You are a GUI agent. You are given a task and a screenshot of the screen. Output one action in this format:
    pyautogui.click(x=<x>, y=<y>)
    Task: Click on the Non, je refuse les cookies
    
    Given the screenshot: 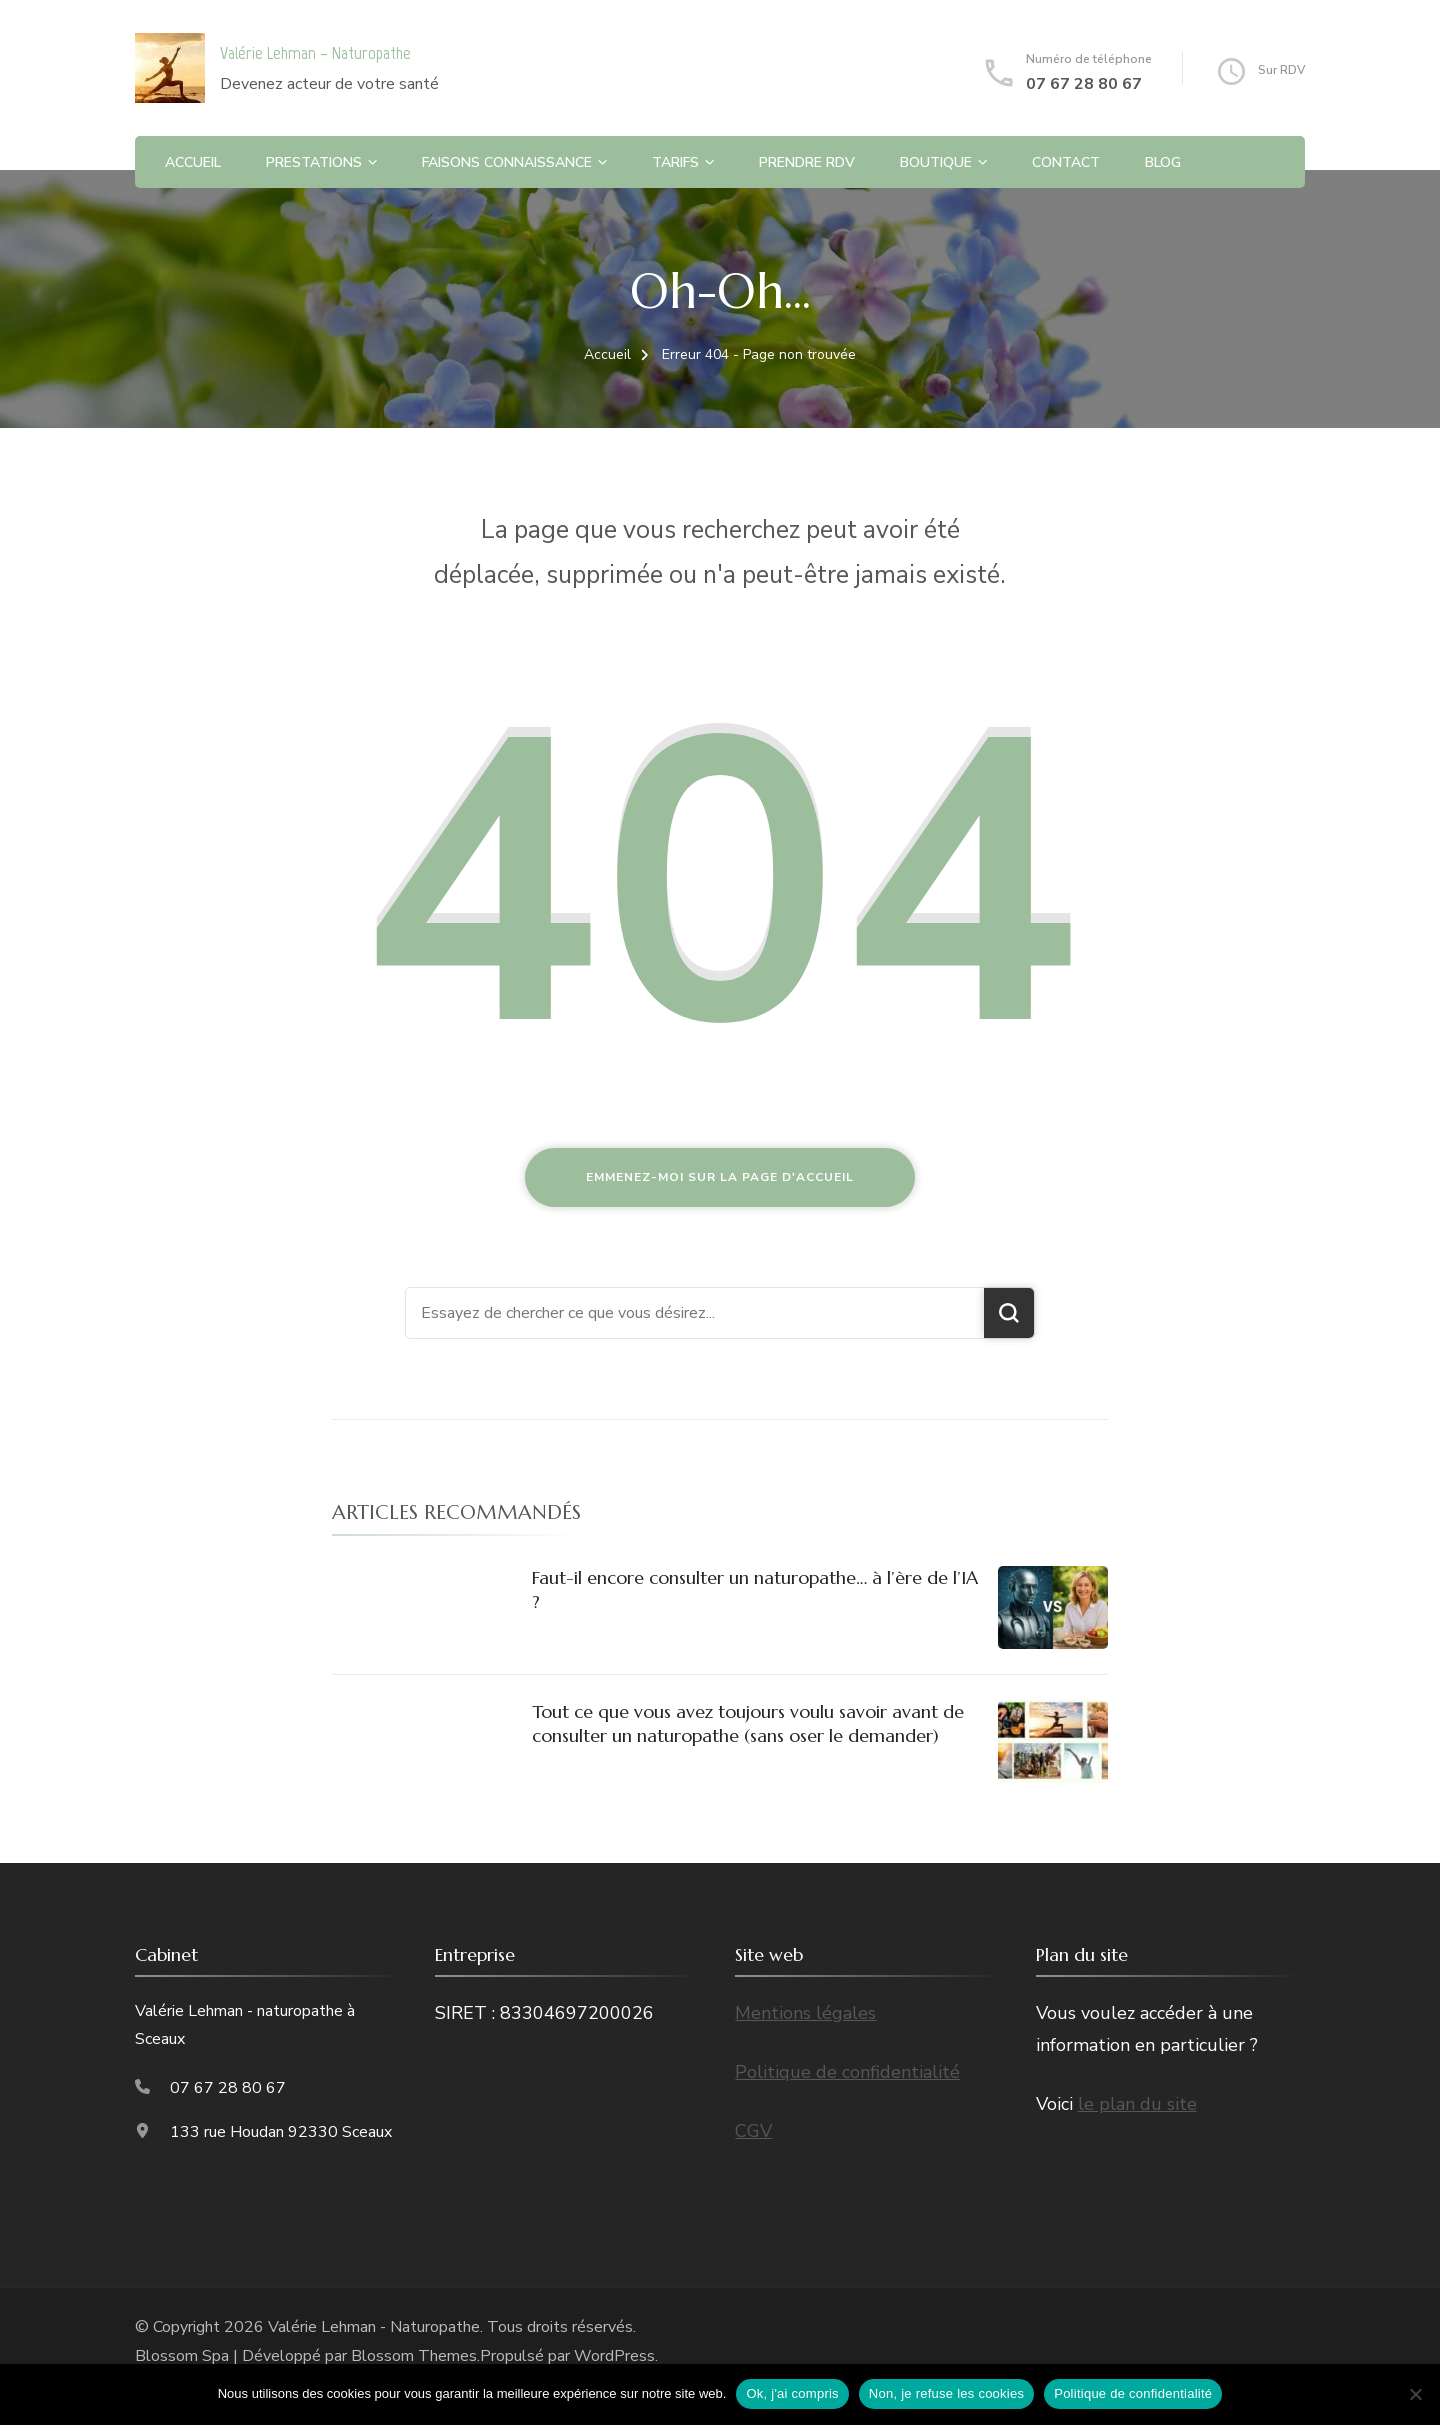 What is the action you would take?
    pyautogui.click(x=946, y=2393)
    